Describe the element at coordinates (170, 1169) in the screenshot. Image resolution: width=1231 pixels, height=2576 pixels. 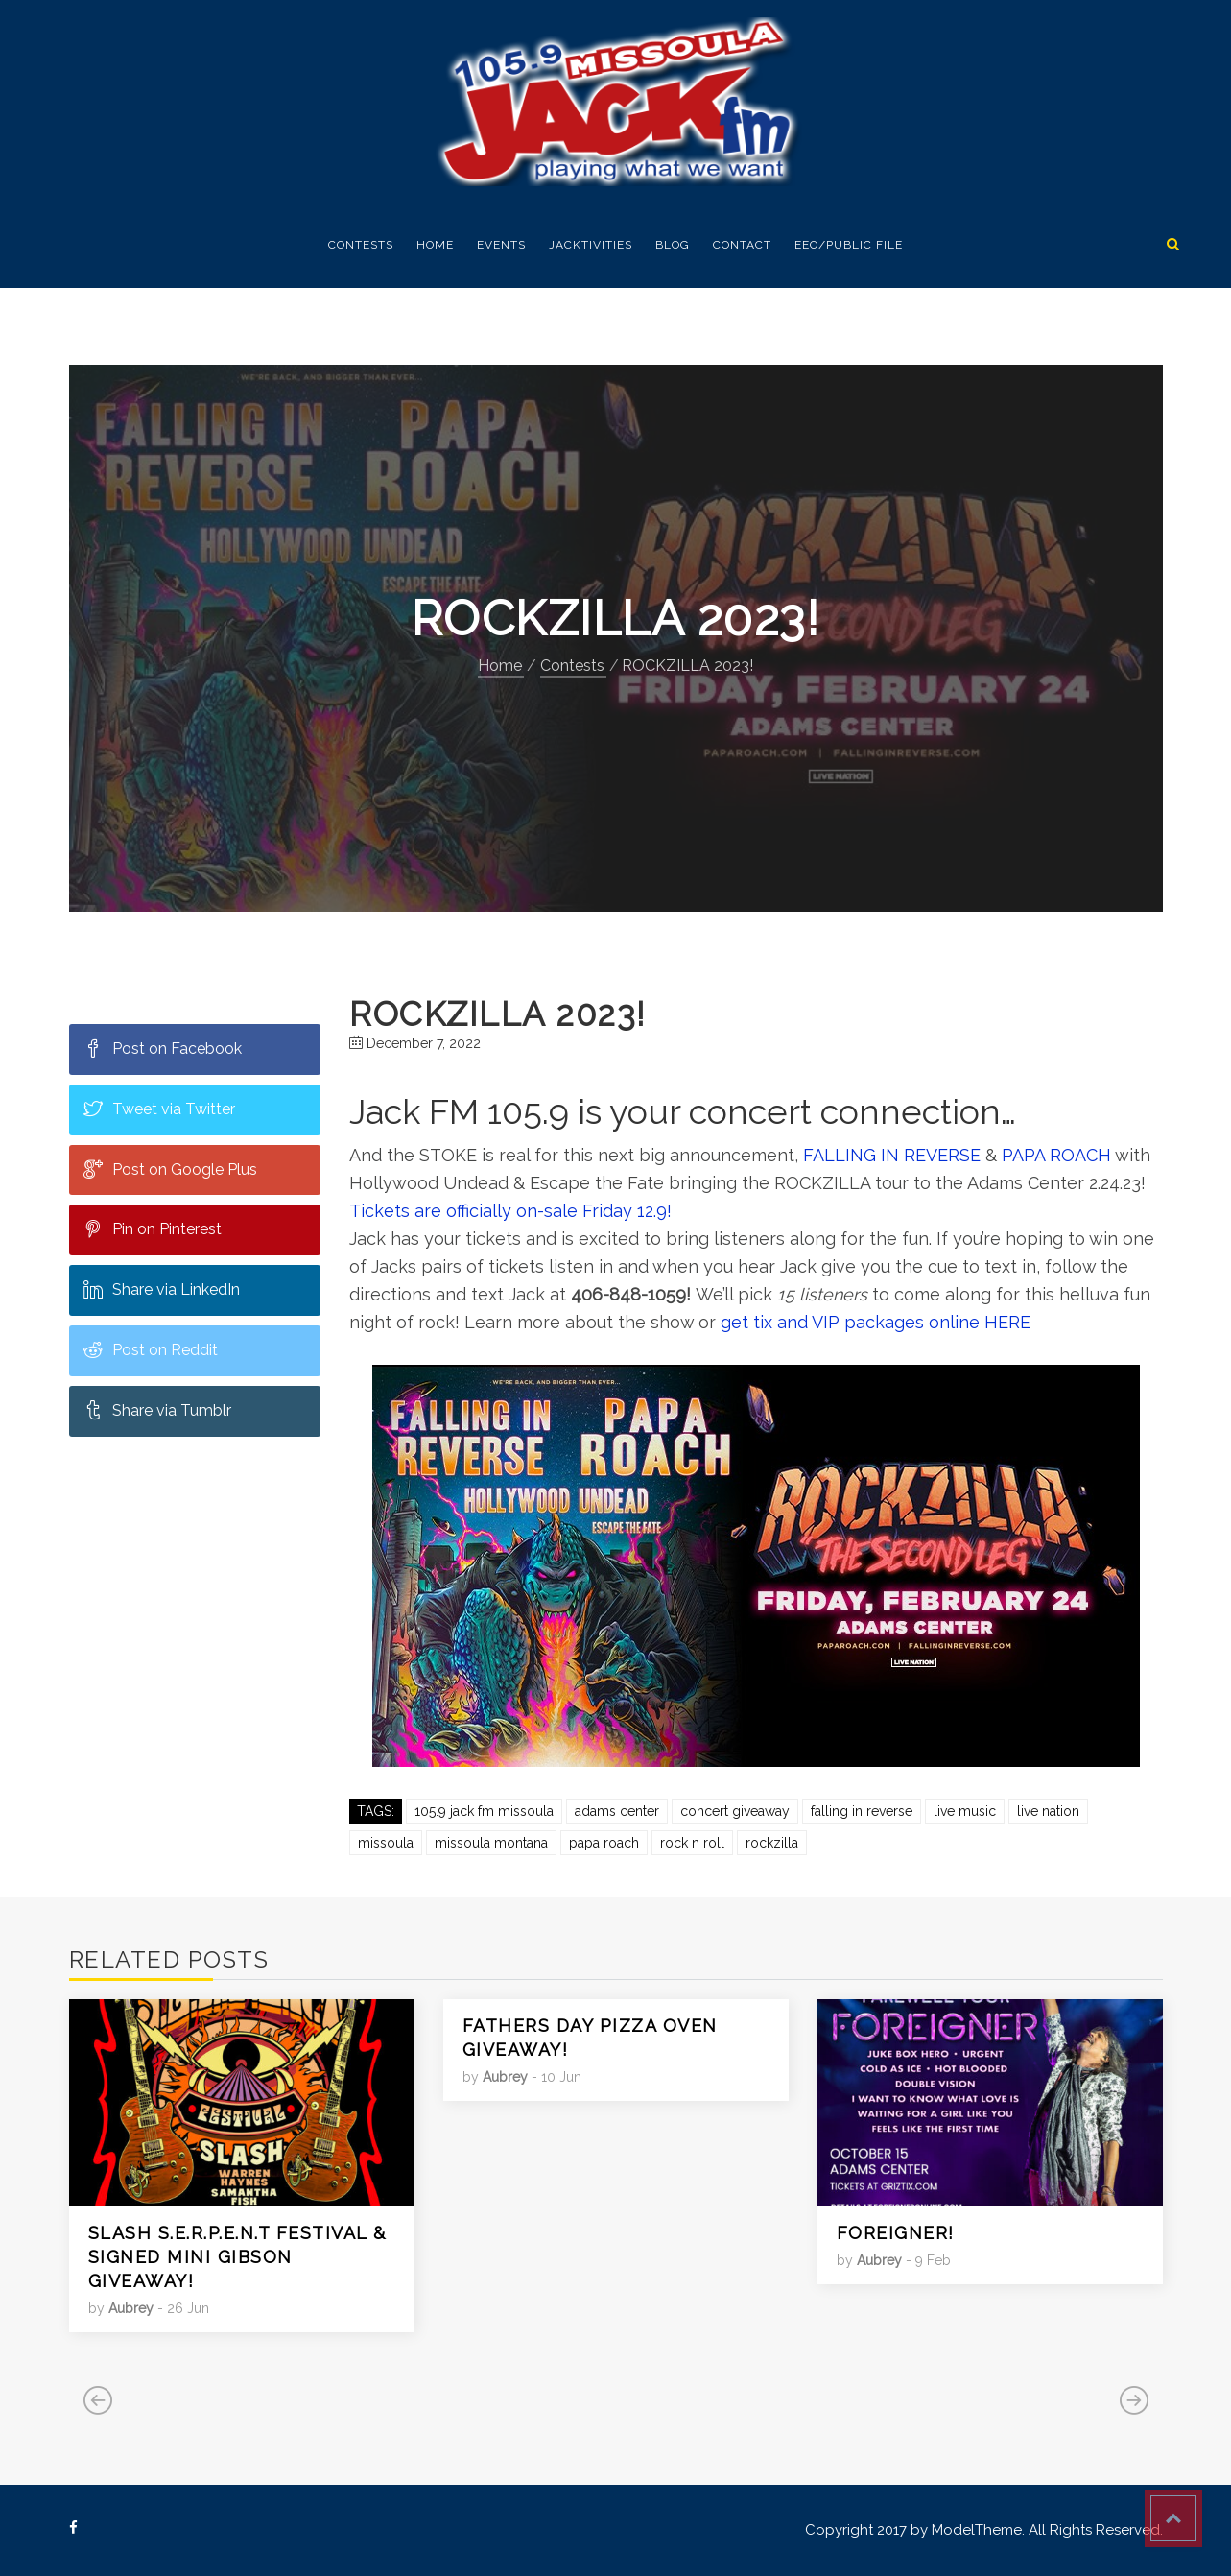
I see `Post on Google Plus` at that location.